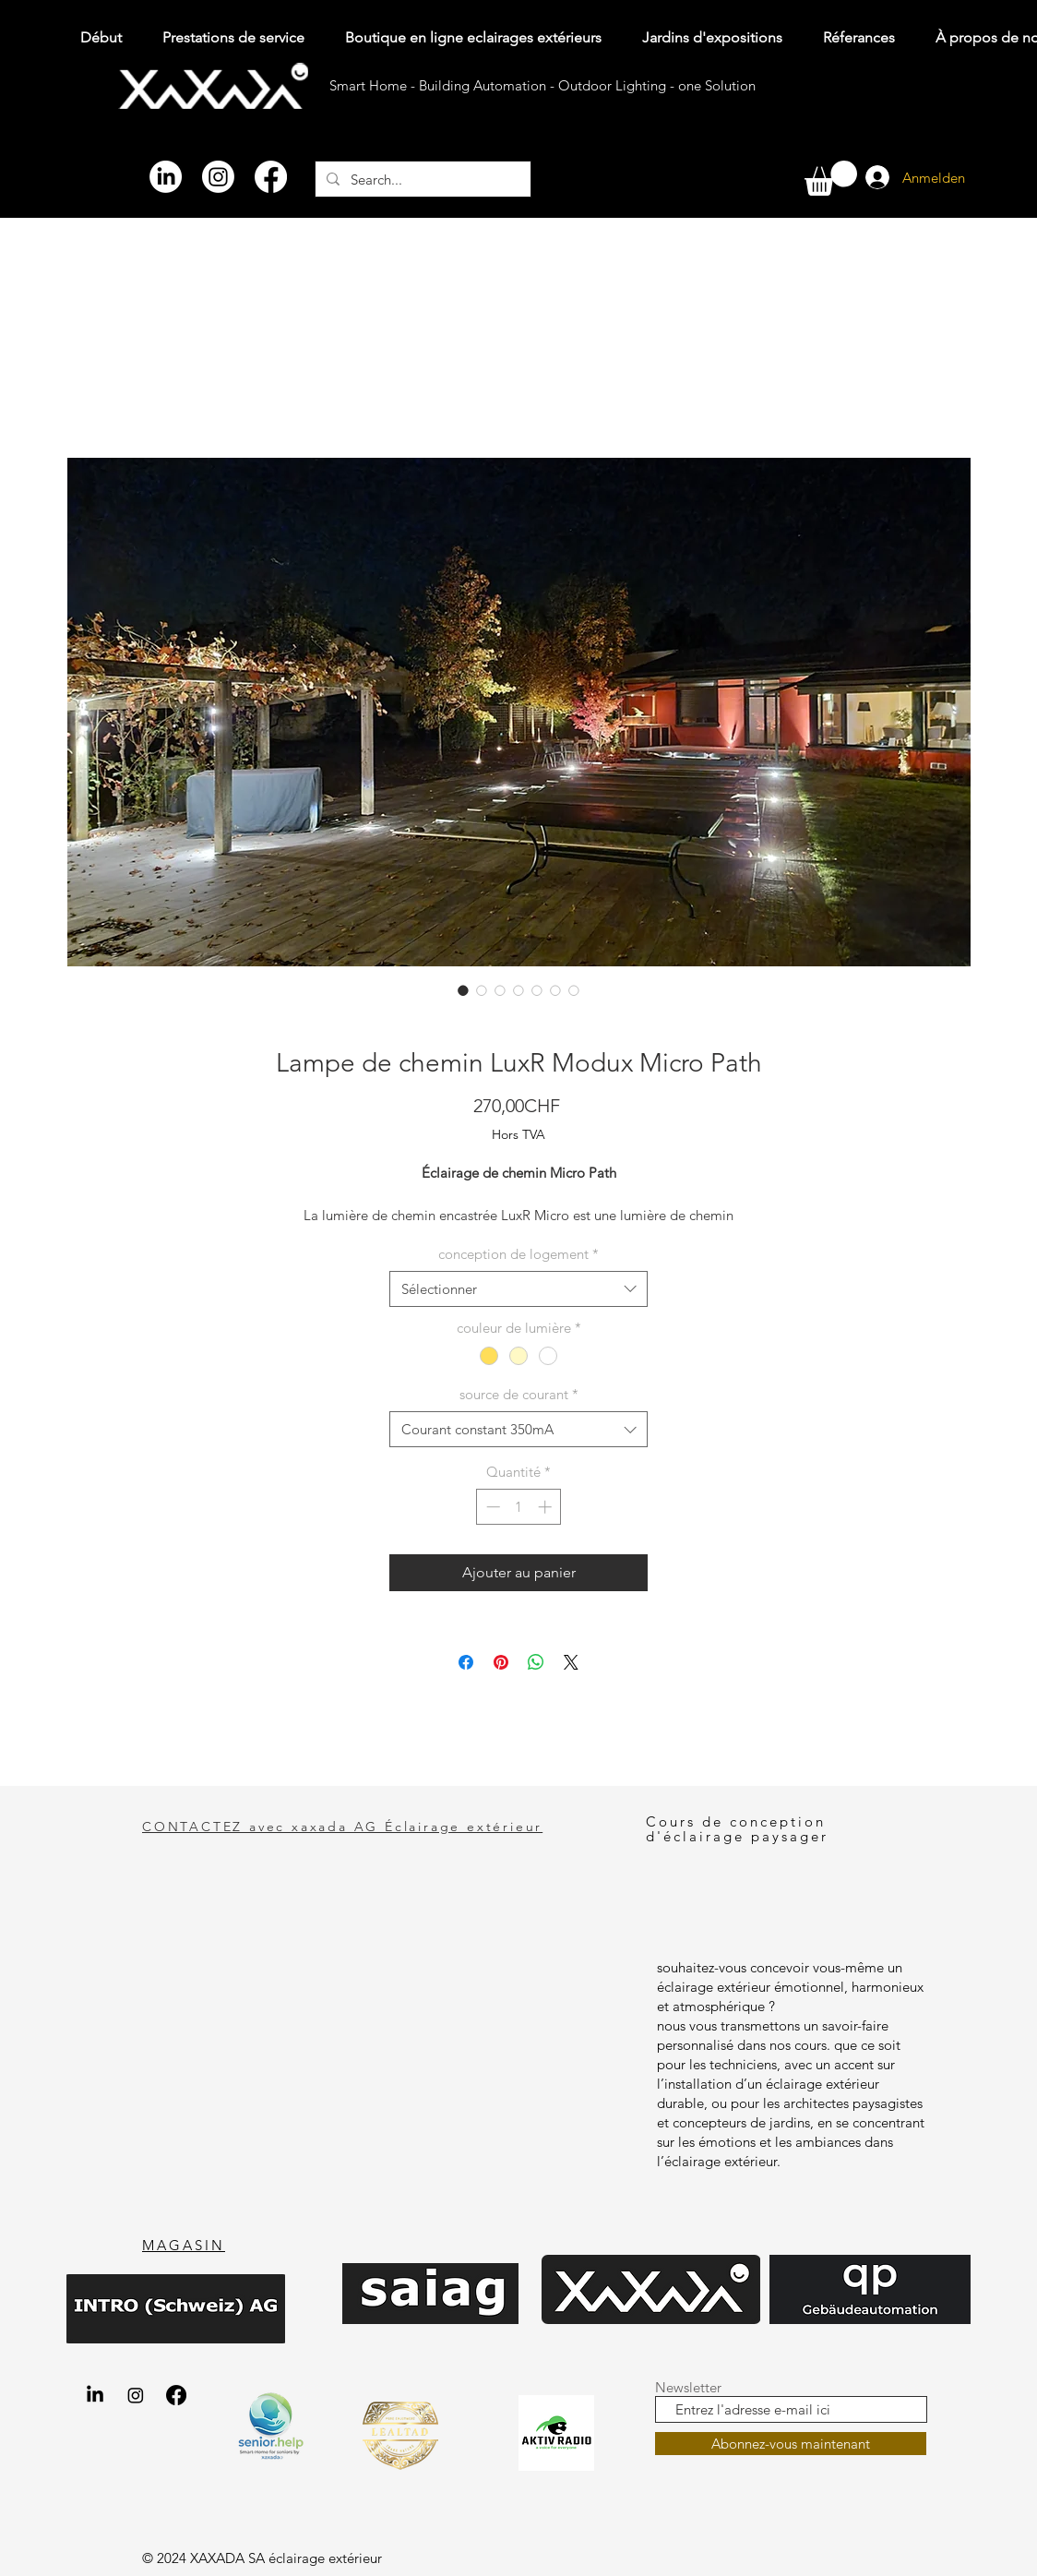  Describe the element at coordinates (537, 990) in the screenshot. I see `[Sélecteur d'image : Terrassenbegrenzung Markierung mit Wegeleuchte Bodenstrahler LuxR Modux Micro Path in Winznau]` at that location.